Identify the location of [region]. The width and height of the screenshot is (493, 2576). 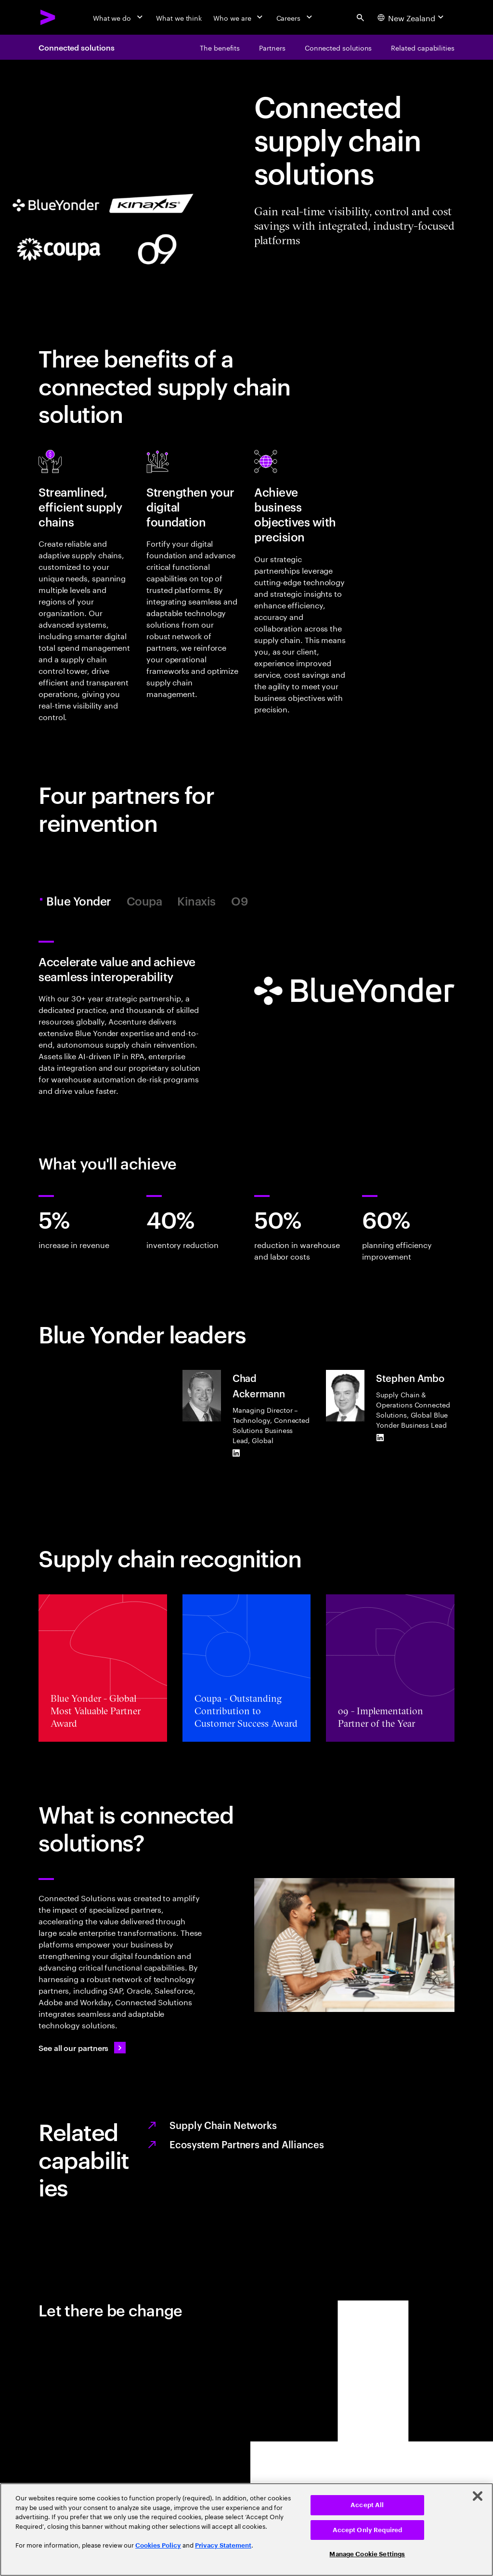
(246, 2529).